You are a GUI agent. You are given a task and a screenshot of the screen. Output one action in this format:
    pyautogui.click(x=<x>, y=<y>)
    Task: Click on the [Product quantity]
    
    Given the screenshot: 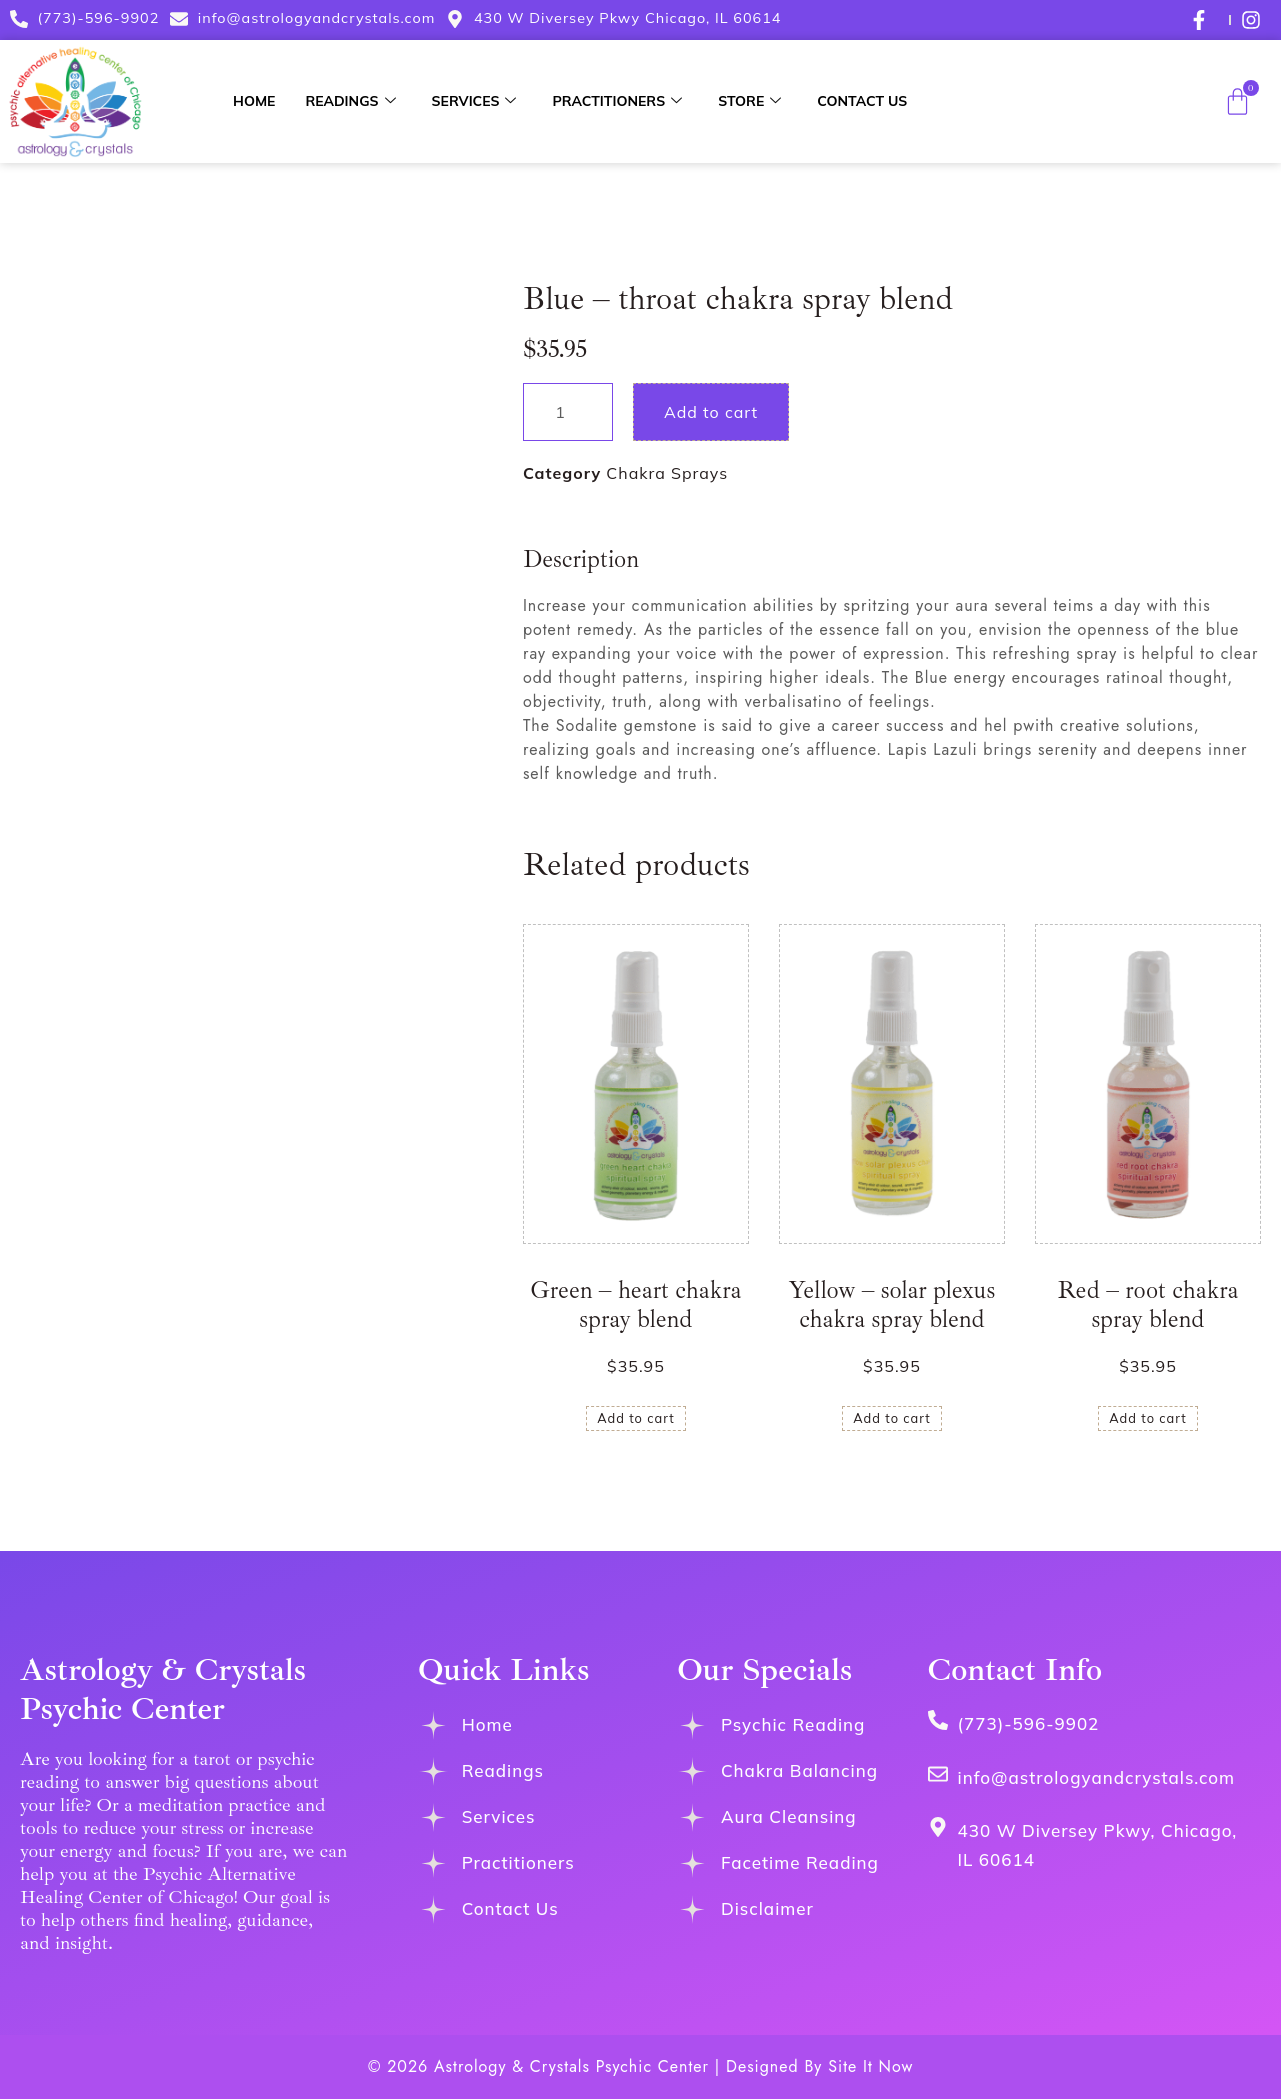 What is the action you would take?
    pyautogui.click(x=568, y=412)
    